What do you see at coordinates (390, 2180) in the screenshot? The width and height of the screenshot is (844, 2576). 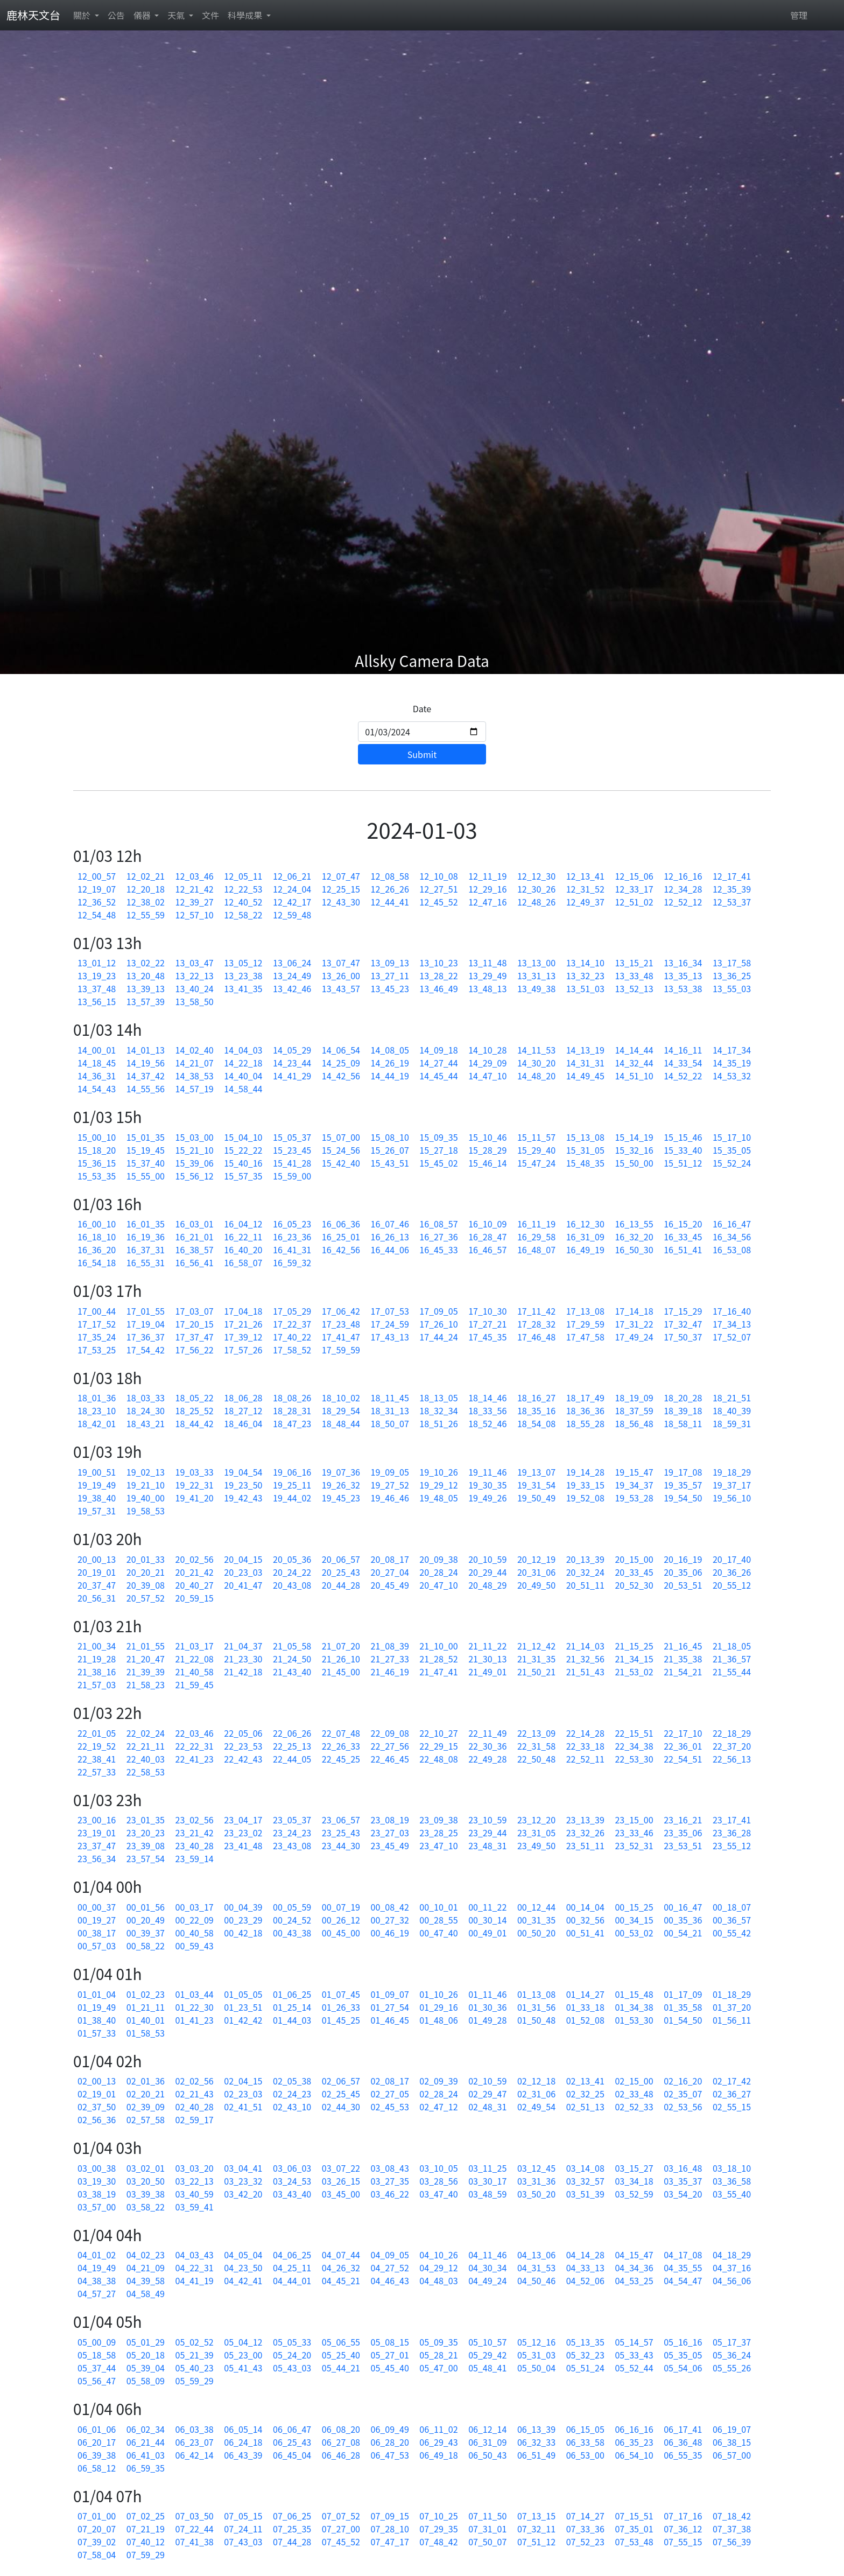 I see `03_27_35` at bounding box center [390, 2180].